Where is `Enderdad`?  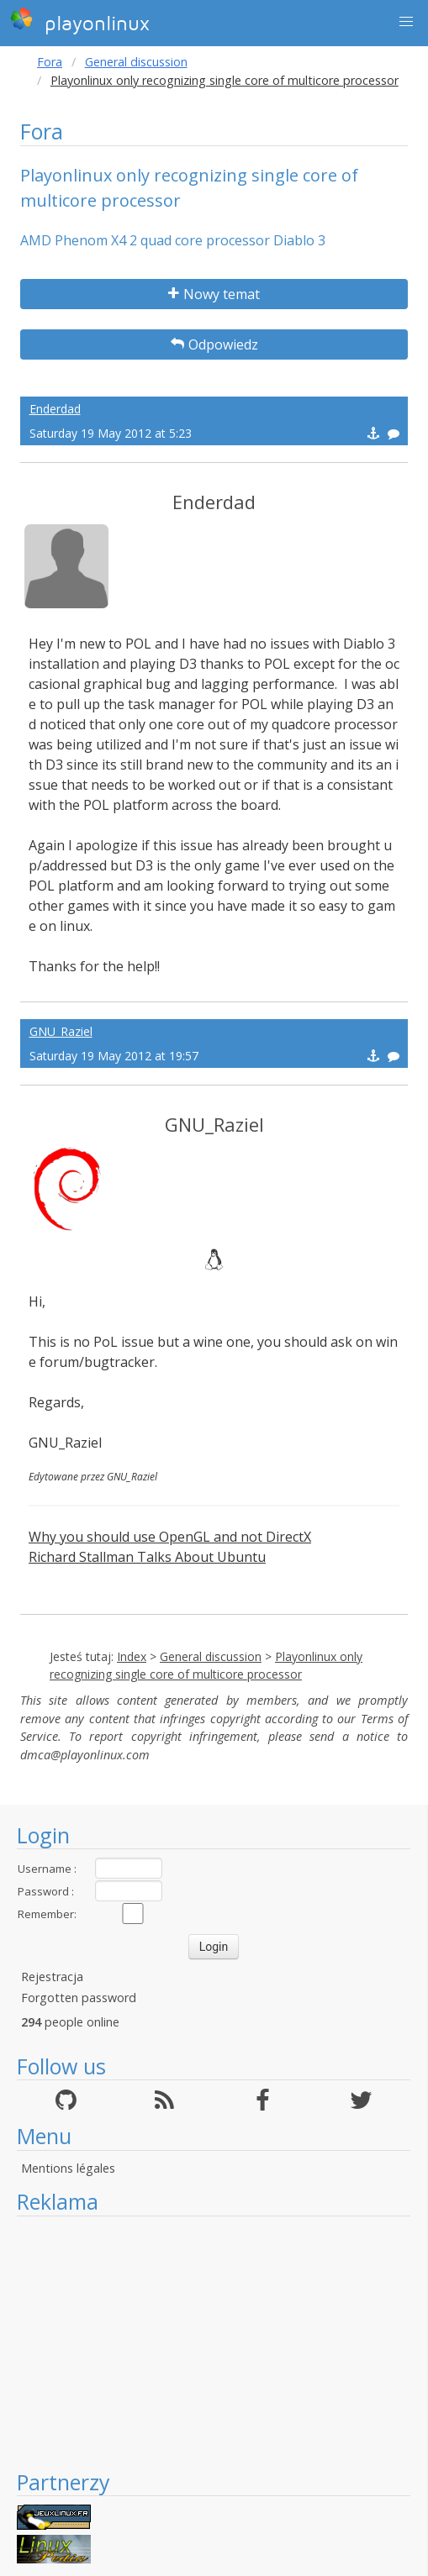 Enderdad is located at coordinates (55, 409).